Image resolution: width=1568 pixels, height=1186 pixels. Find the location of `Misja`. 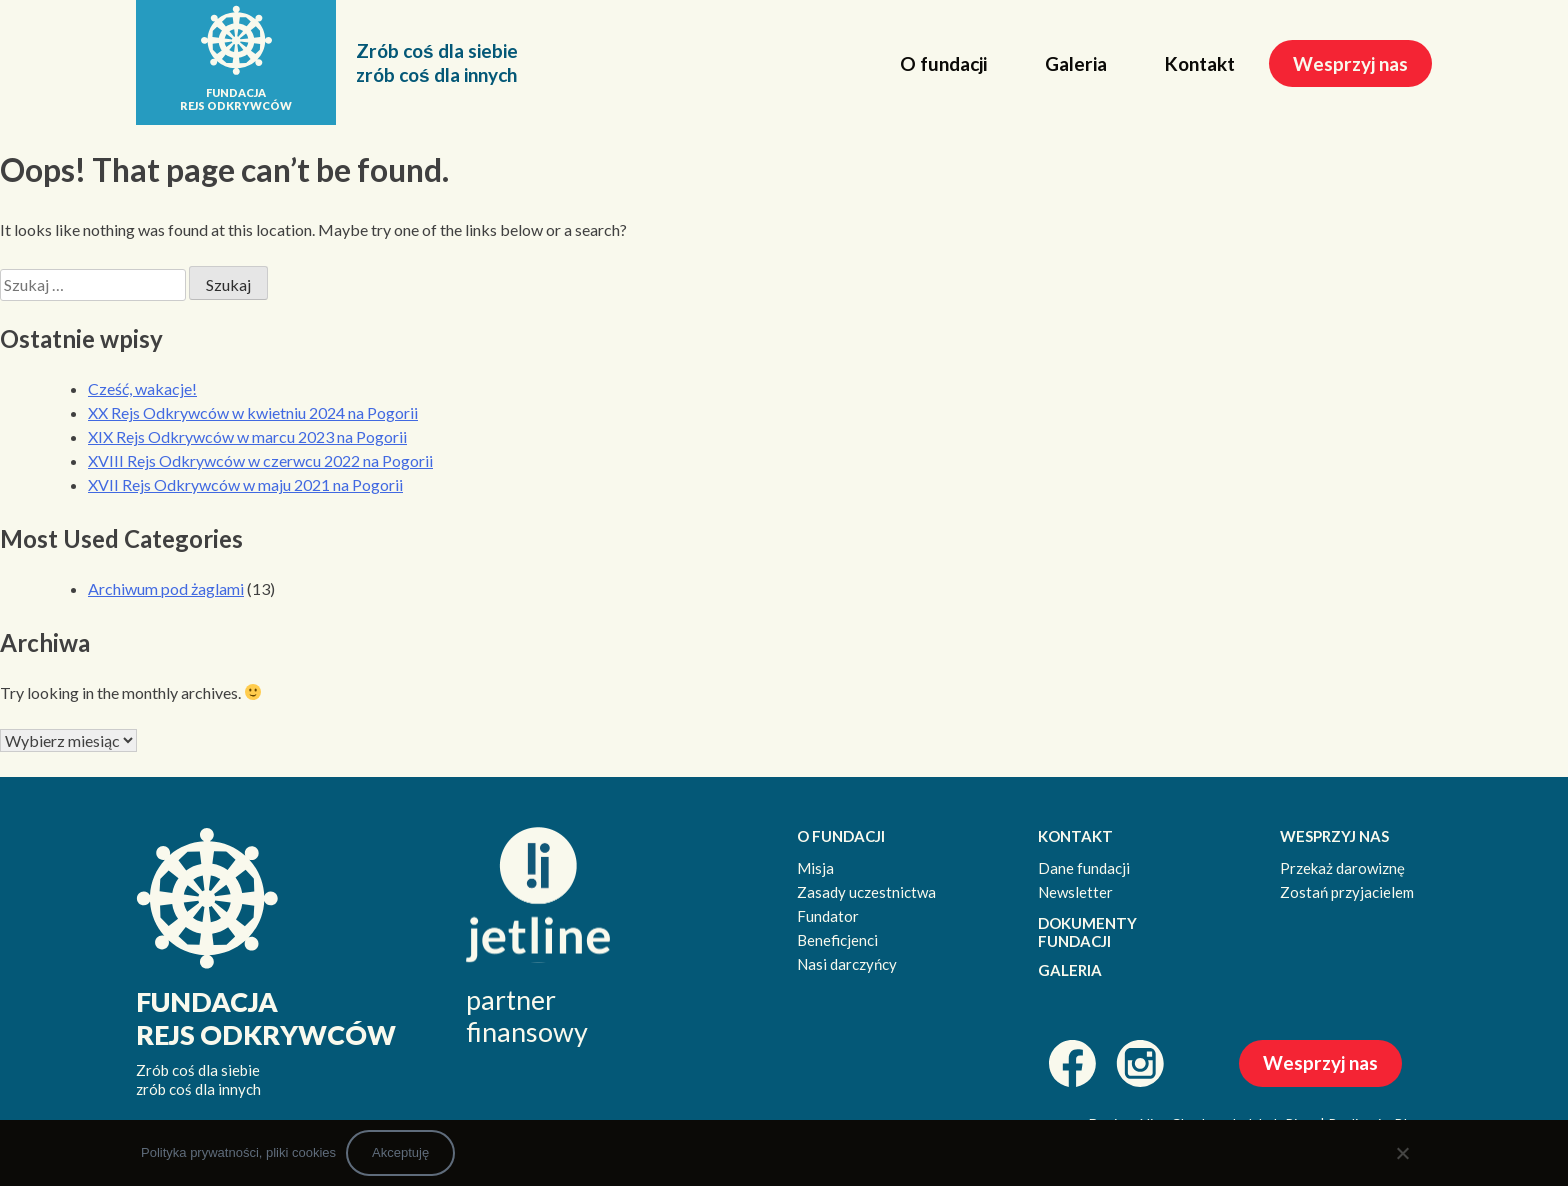

Misja is located at coordinates (815, 868).